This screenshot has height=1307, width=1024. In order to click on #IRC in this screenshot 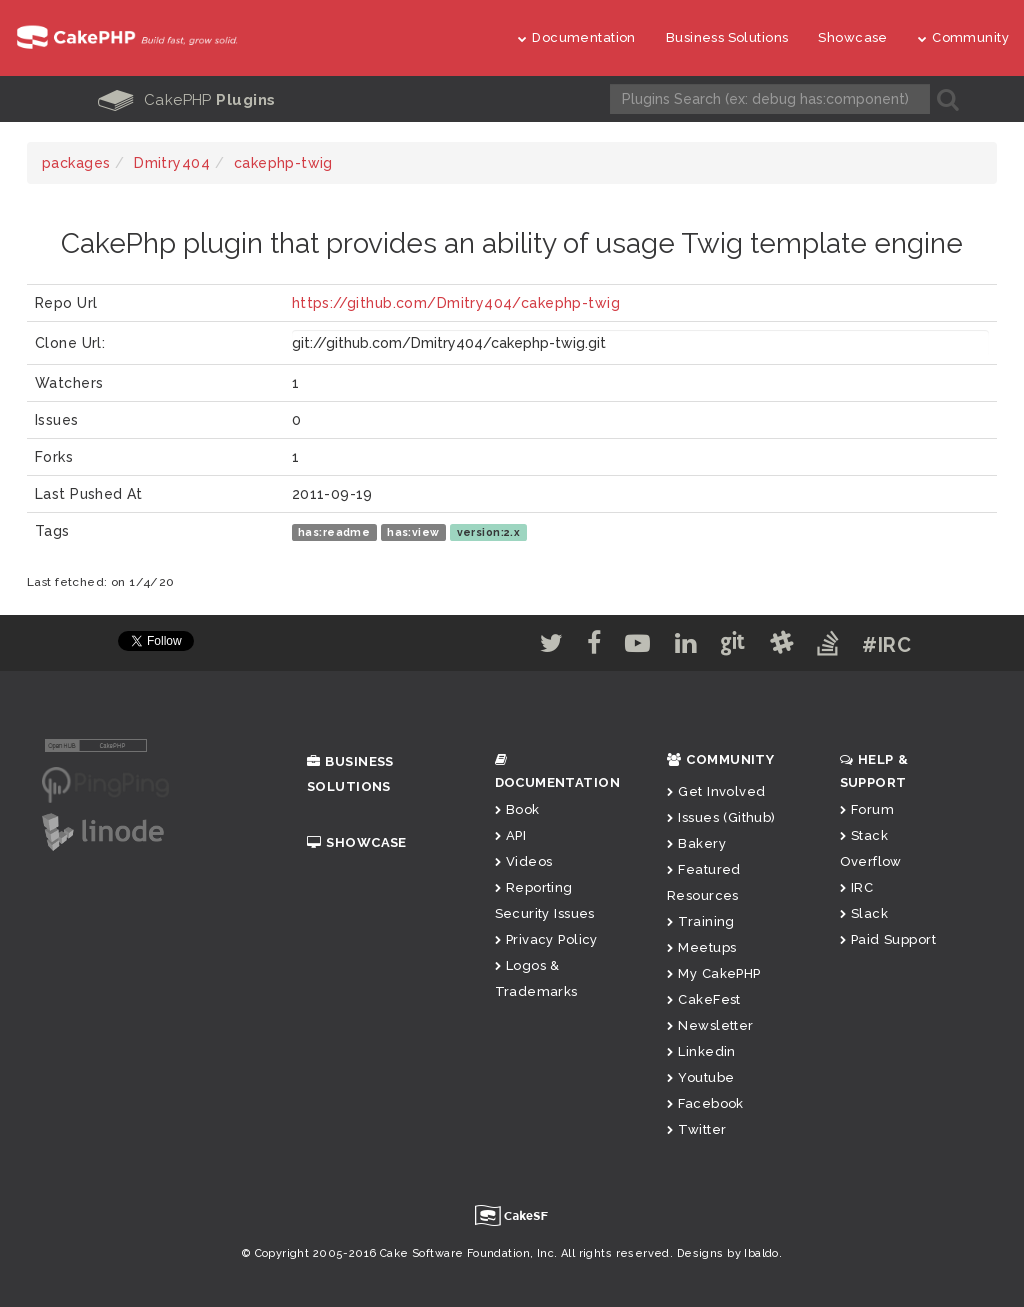, I will do `click(886, 645)`.